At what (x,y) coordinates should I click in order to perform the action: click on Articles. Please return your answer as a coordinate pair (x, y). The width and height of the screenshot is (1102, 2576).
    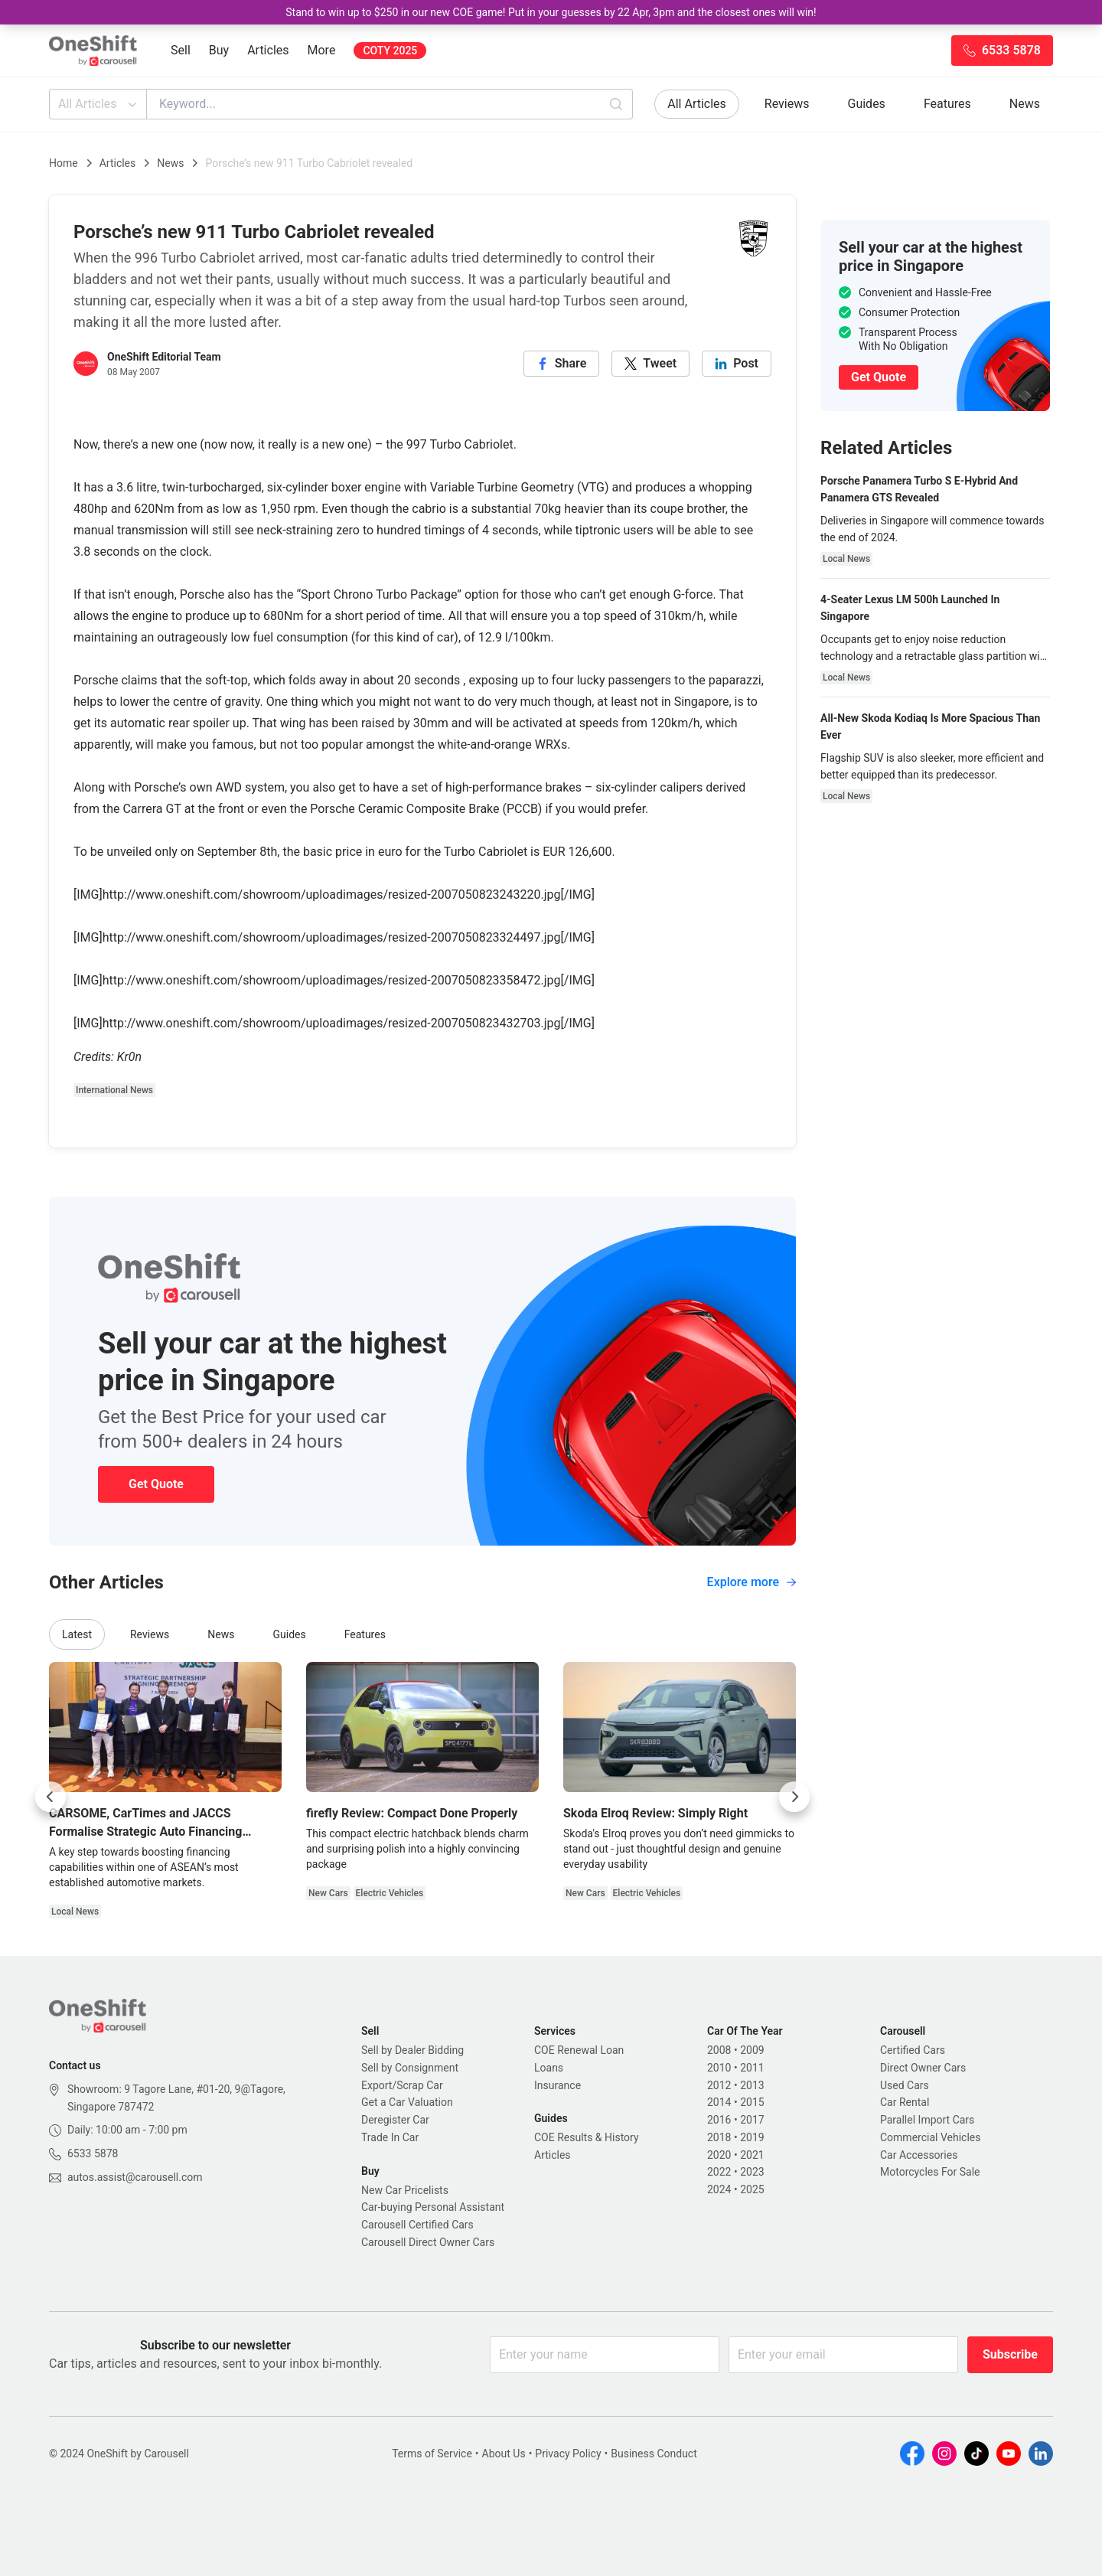
    Looking at the image, I should click on (268, 50).